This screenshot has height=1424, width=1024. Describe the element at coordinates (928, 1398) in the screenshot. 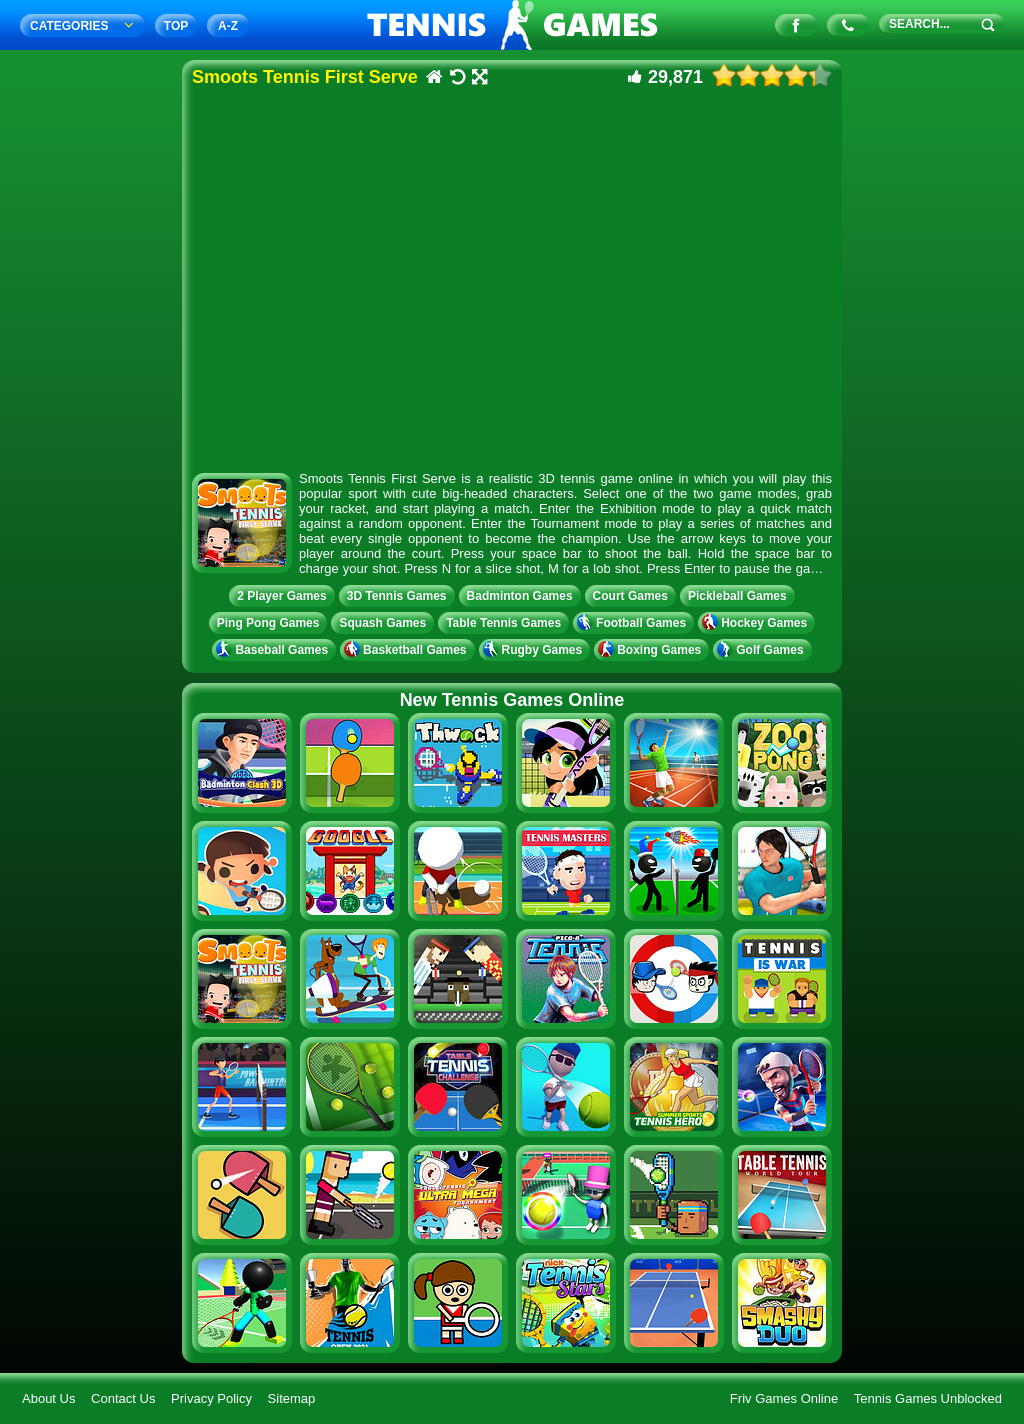

I see `Tennis Games Unblocked` at that location.